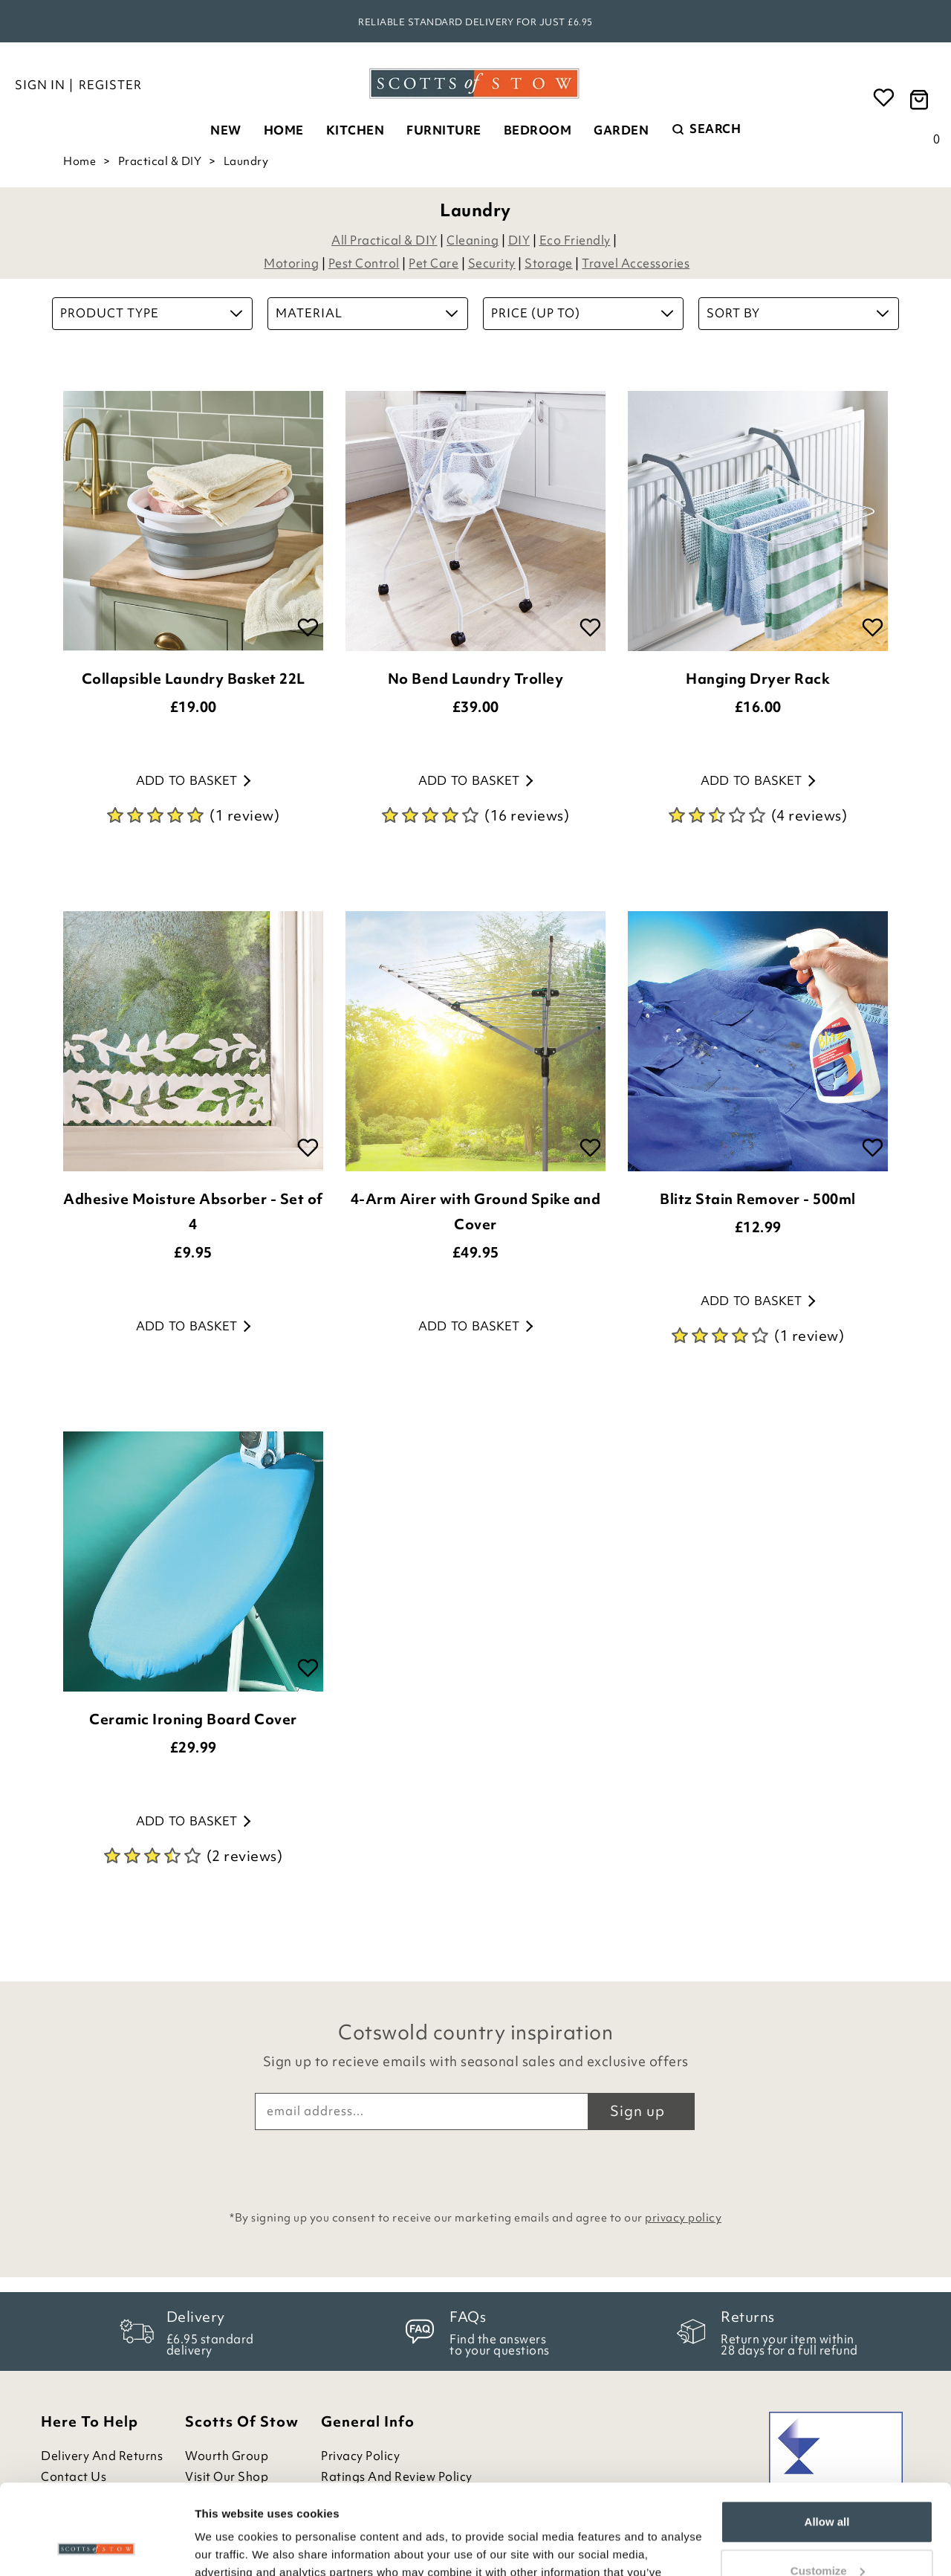 This screenshot has width=951, height=2576. What do you see at coordinates (827, 2437) in the screenshot?
I see `Allow all` at bounding box center [827, 2437].